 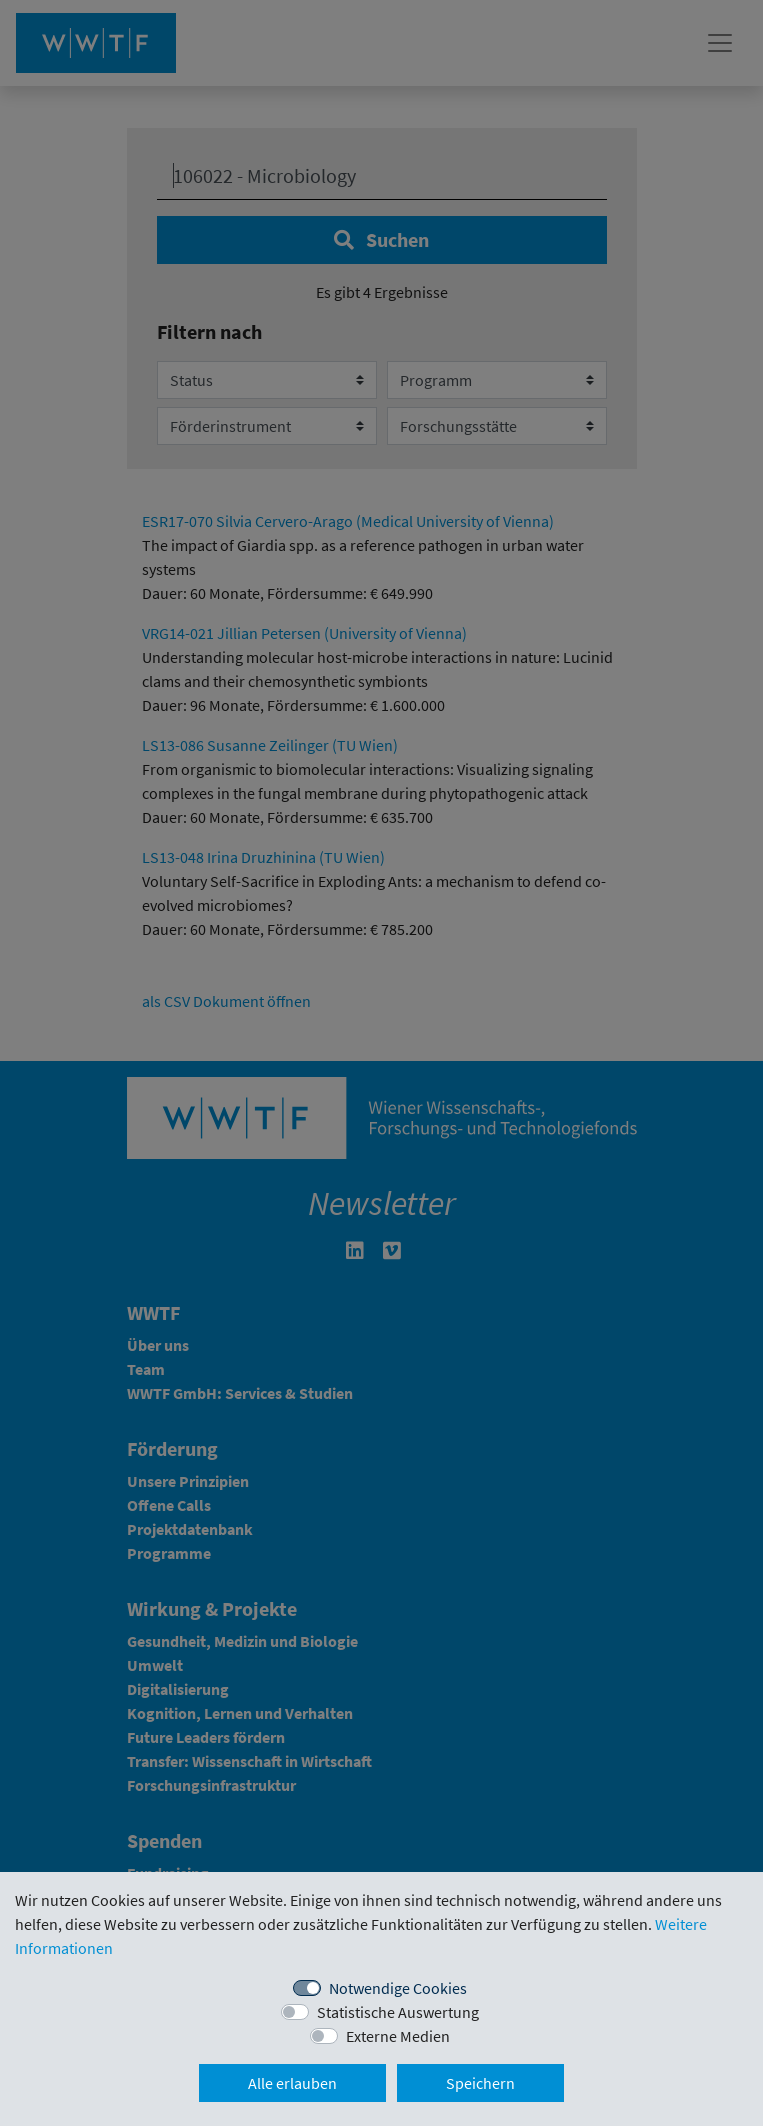 I want to click on Notwendige Cookies, so click(x=398, y=1988).